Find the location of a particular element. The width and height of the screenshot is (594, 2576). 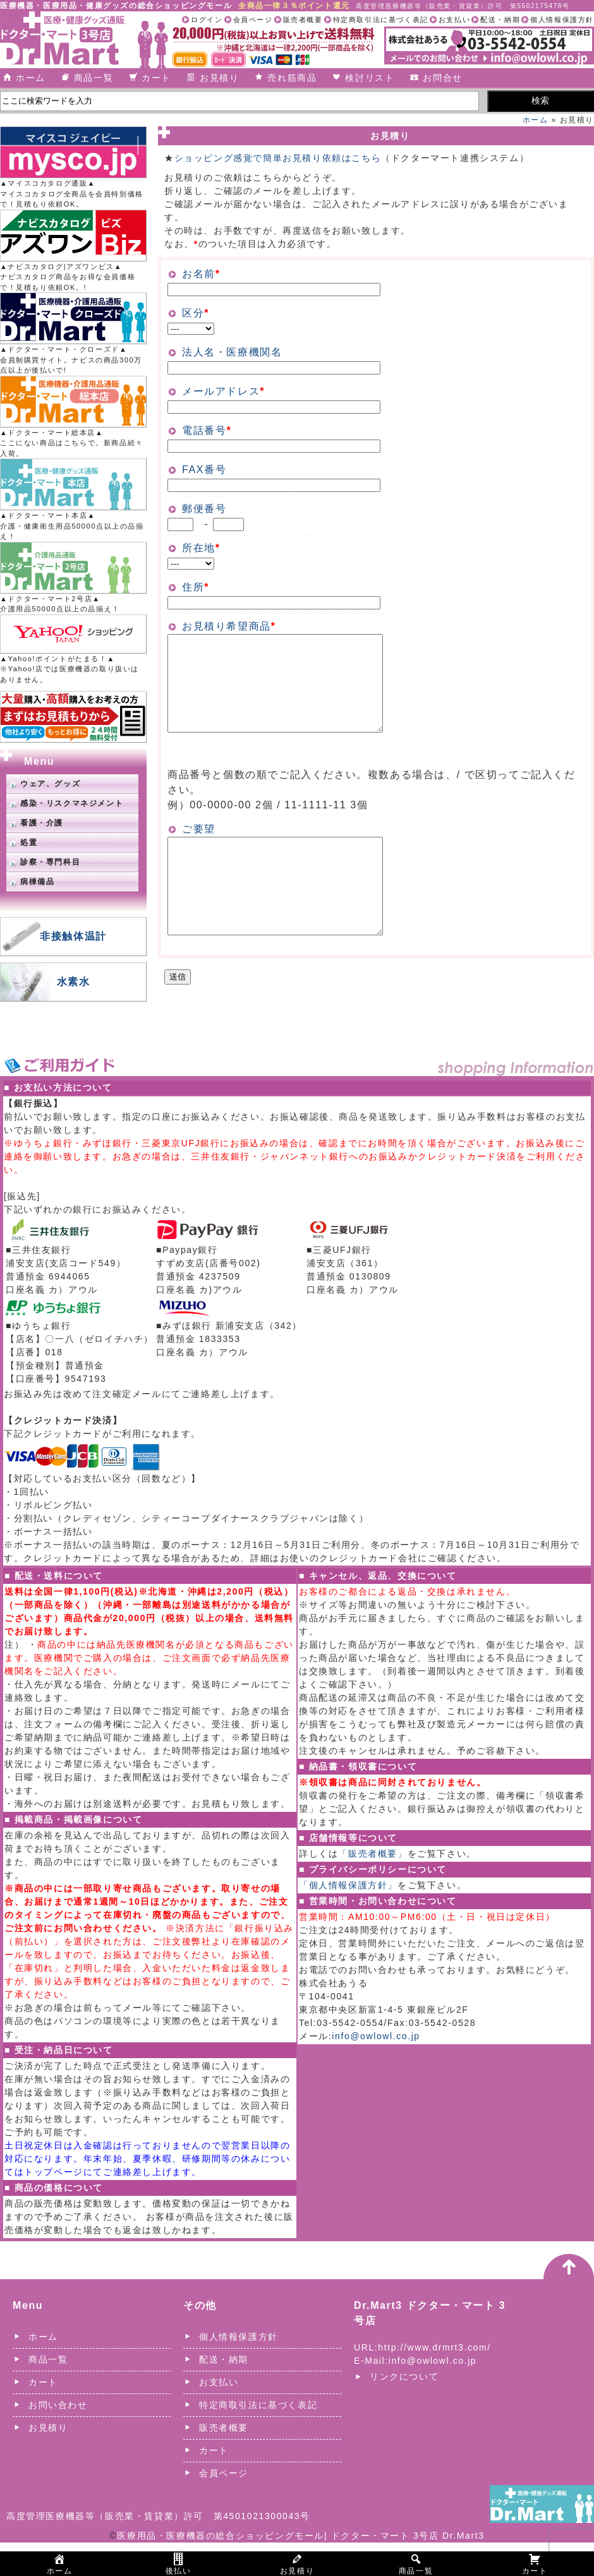

ホーム is located at coordinates (30, 78).